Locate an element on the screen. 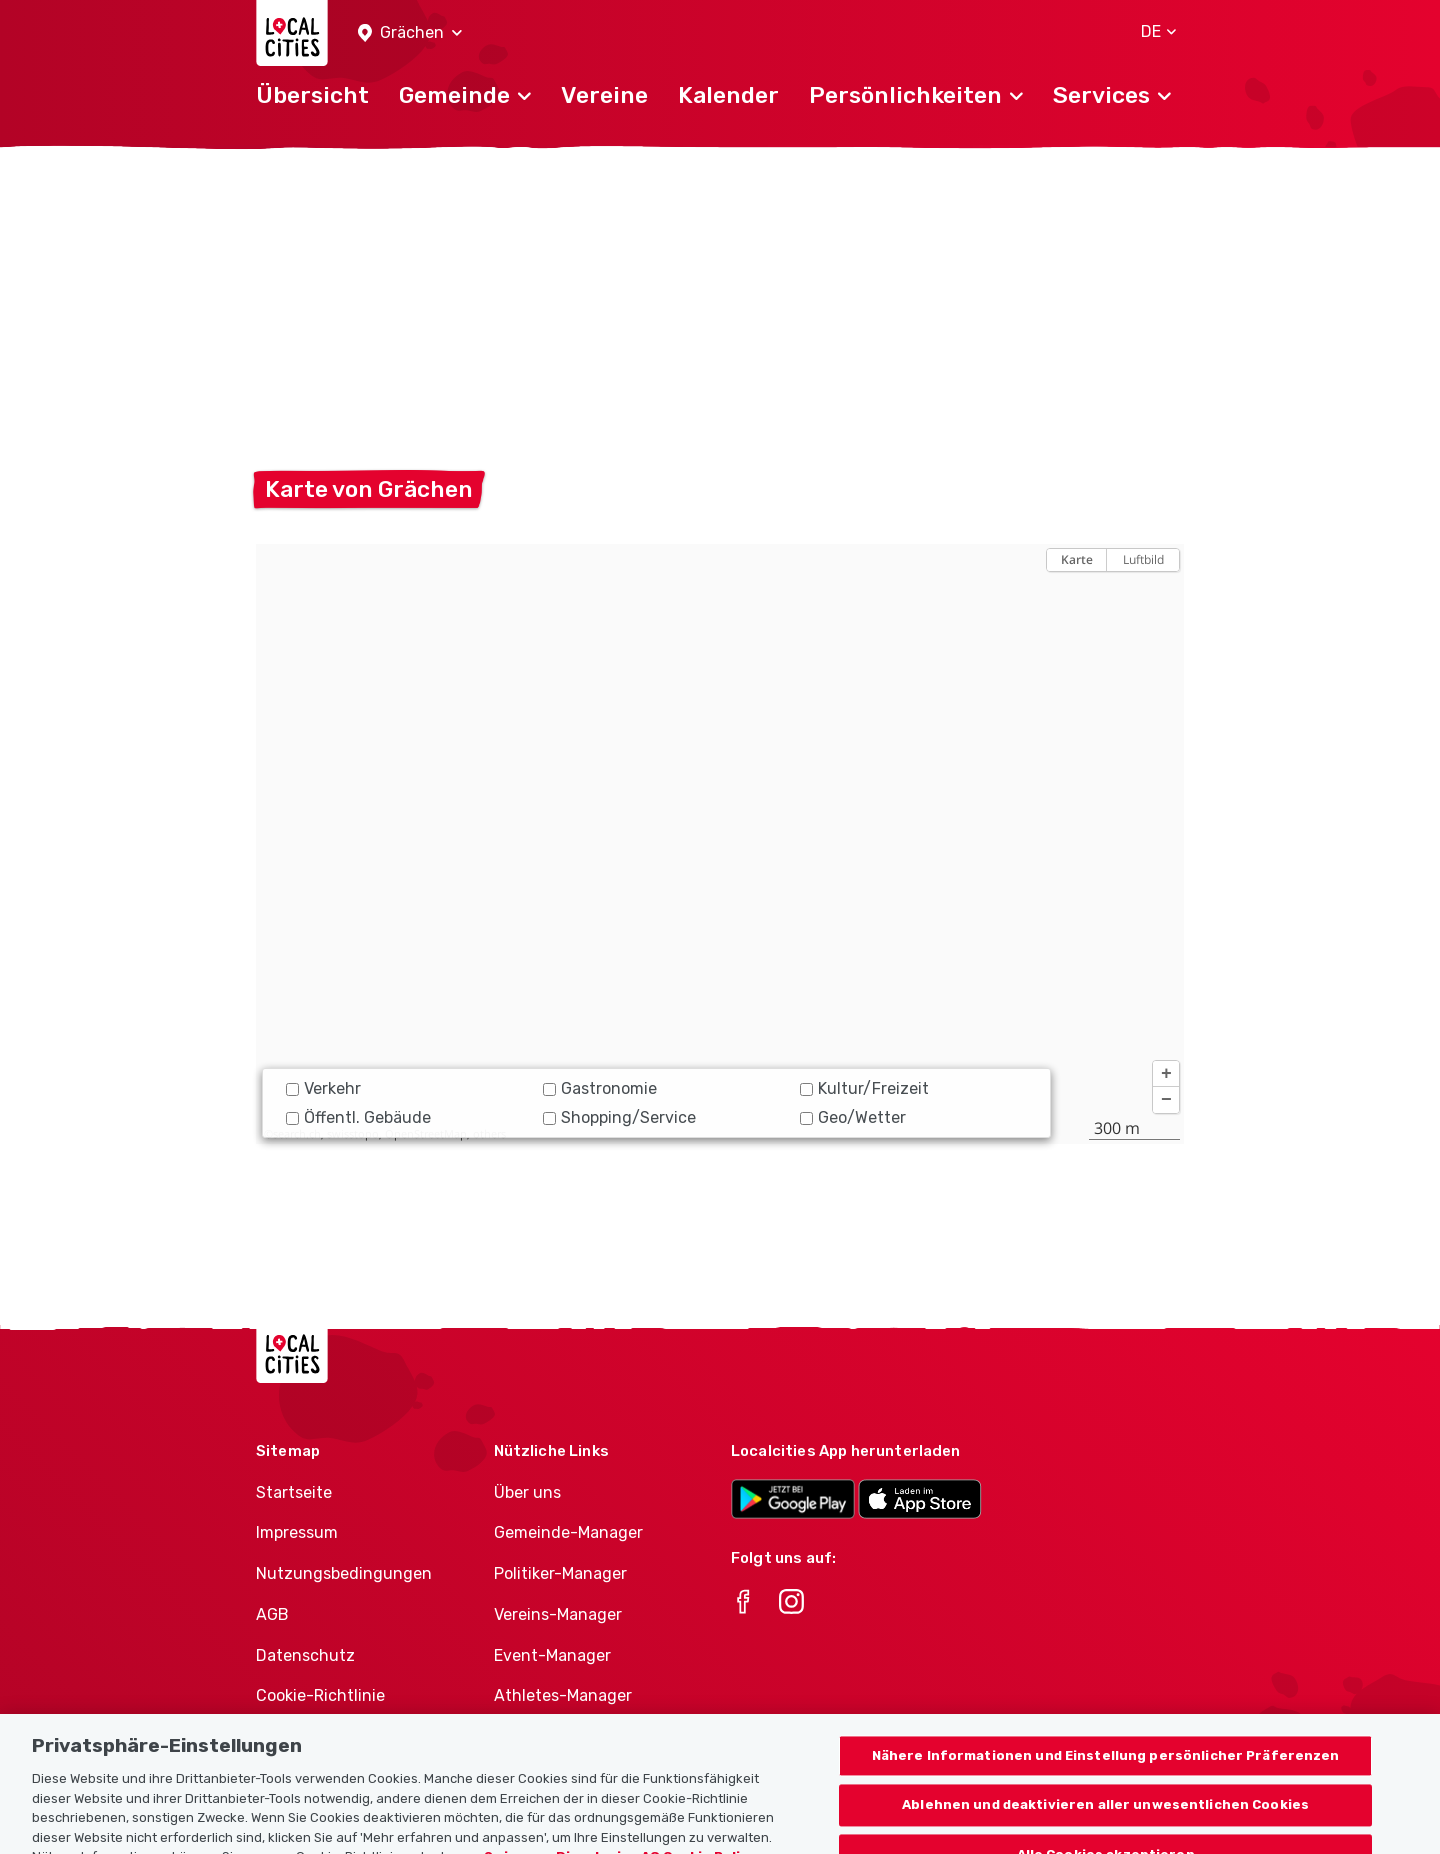 The height and width of the screenshot is (1854, 1440). Öffentl. Gebäude is located at coordinates (358, 1117).